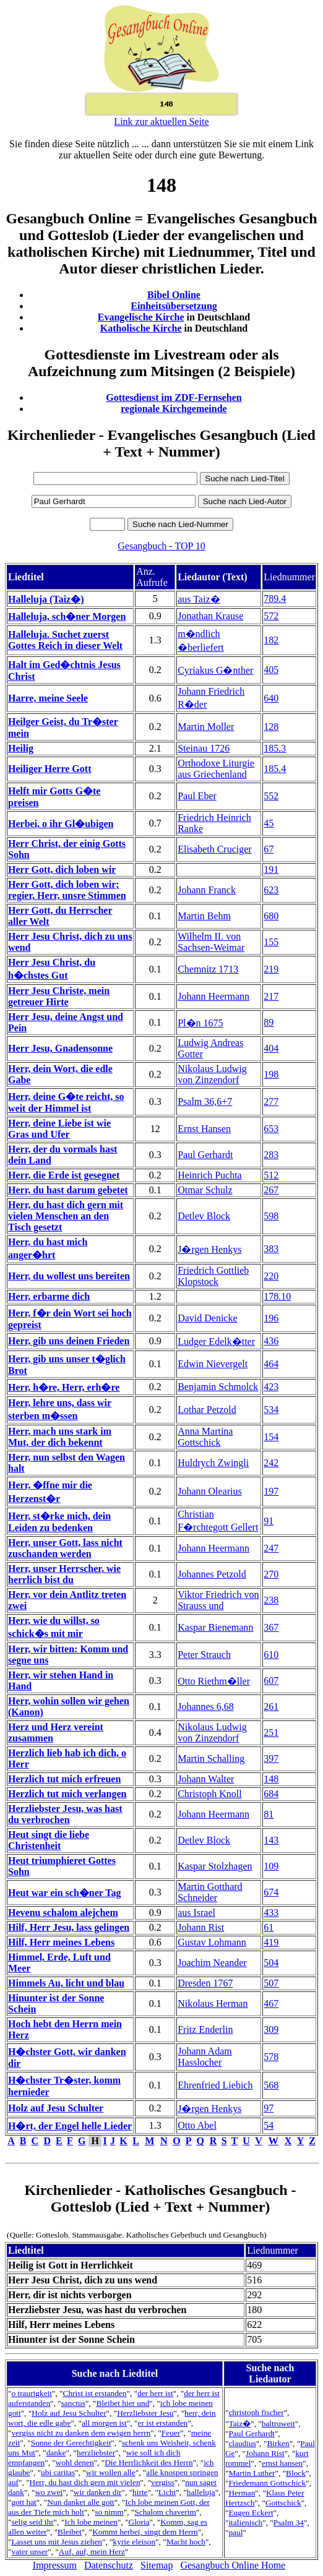 The width and height of the screenshot is (323, 2576). Describe the element at coordinates (29, 2551) in the screenshot. I see `vater unser` at that location.